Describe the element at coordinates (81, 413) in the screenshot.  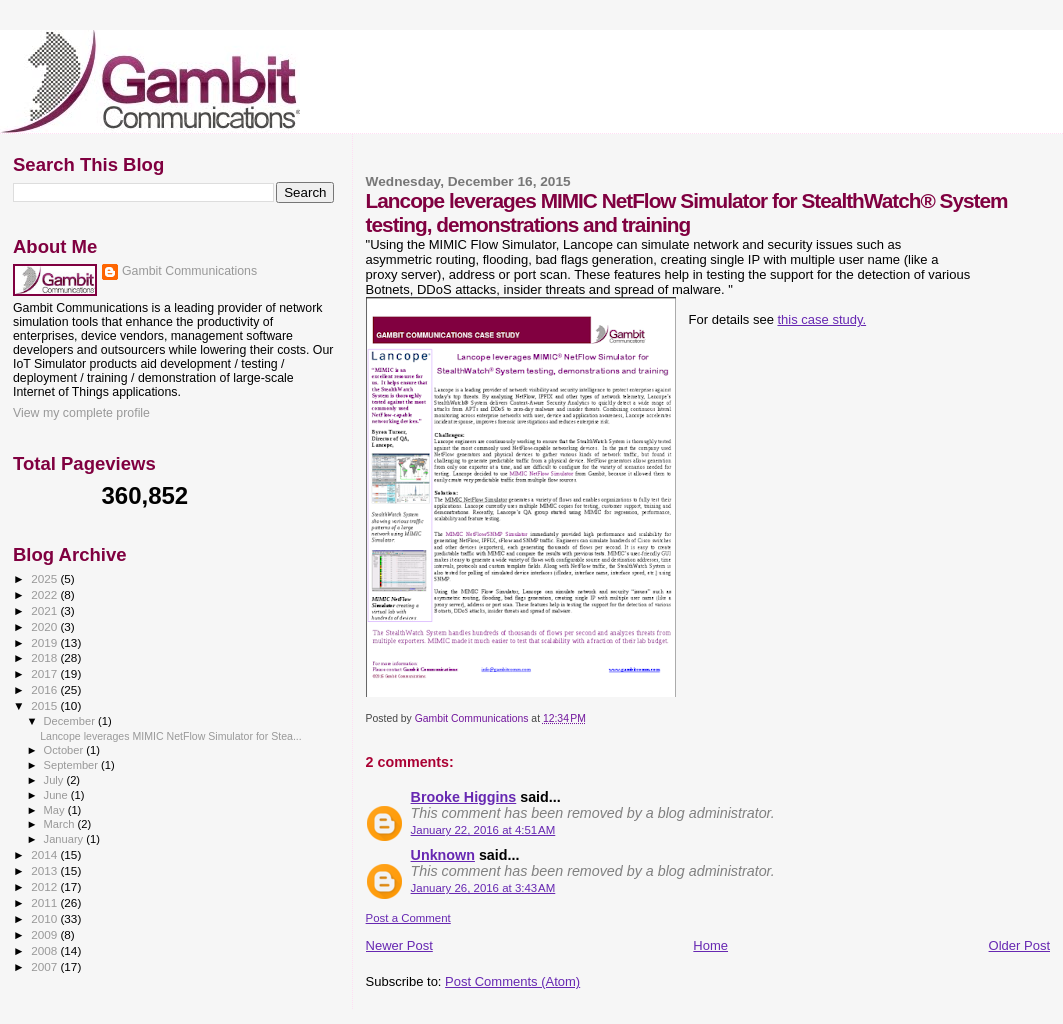
I see `View my complete profile` at that location.